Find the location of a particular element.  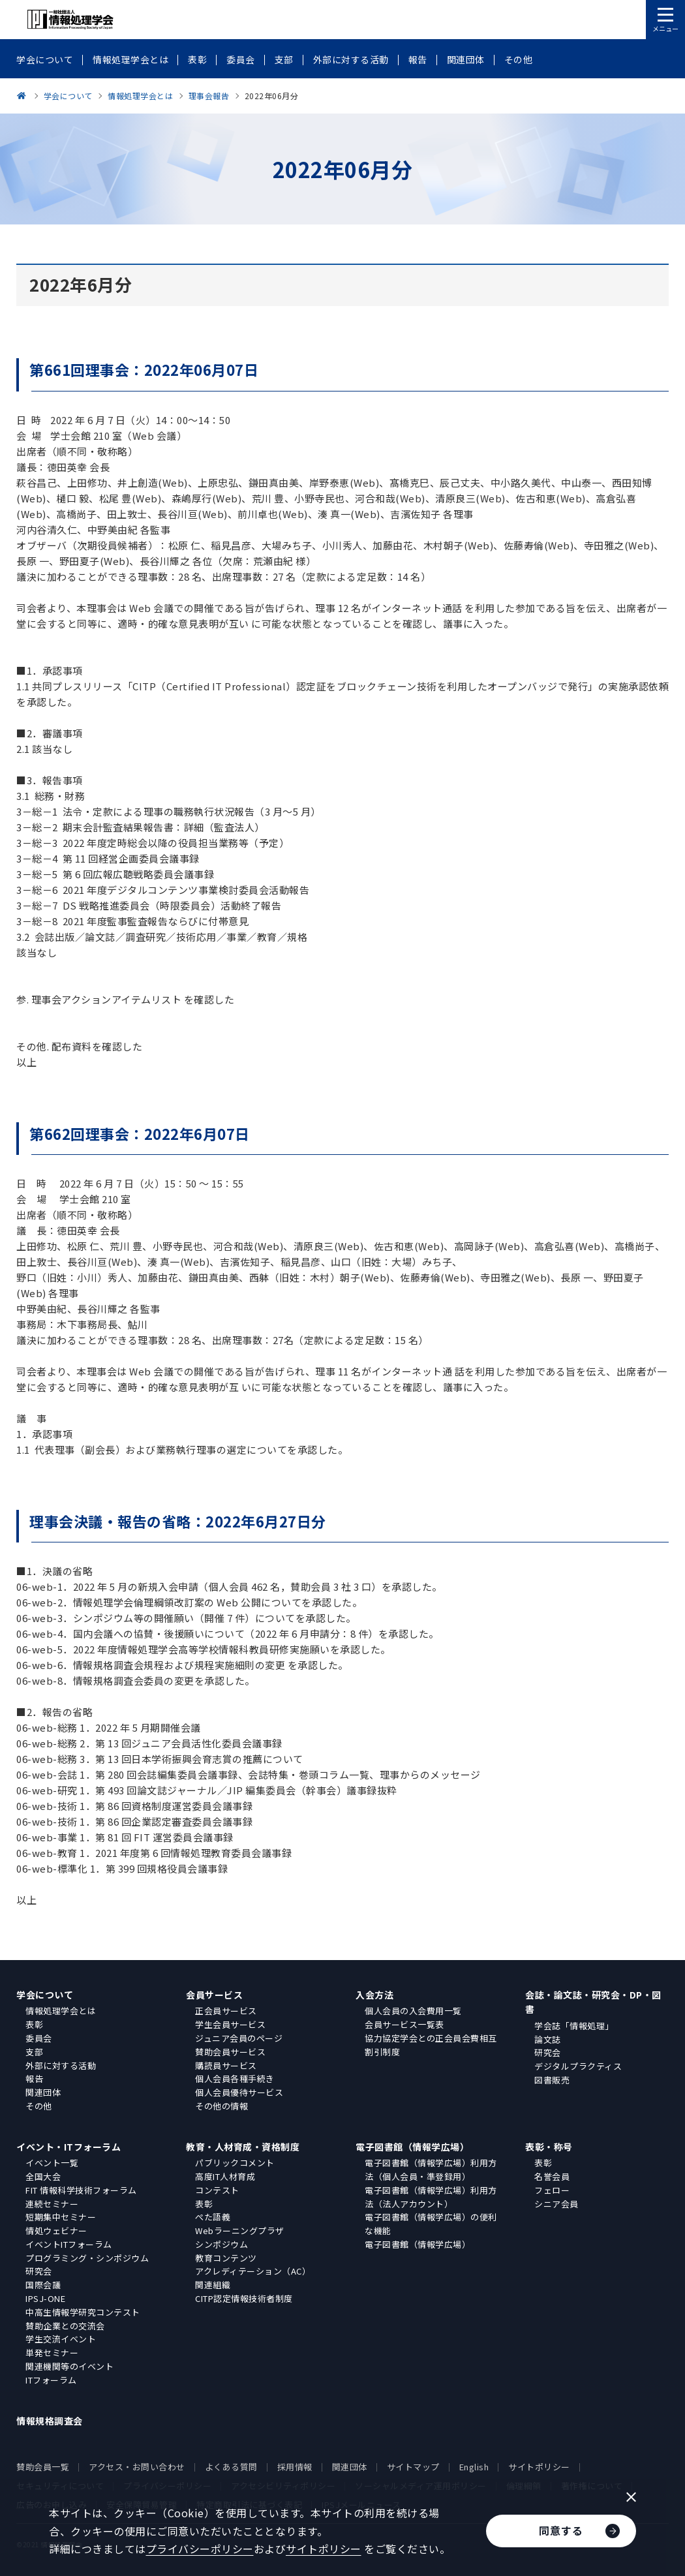

連続セミナー is located at coordinates (51, 2204).